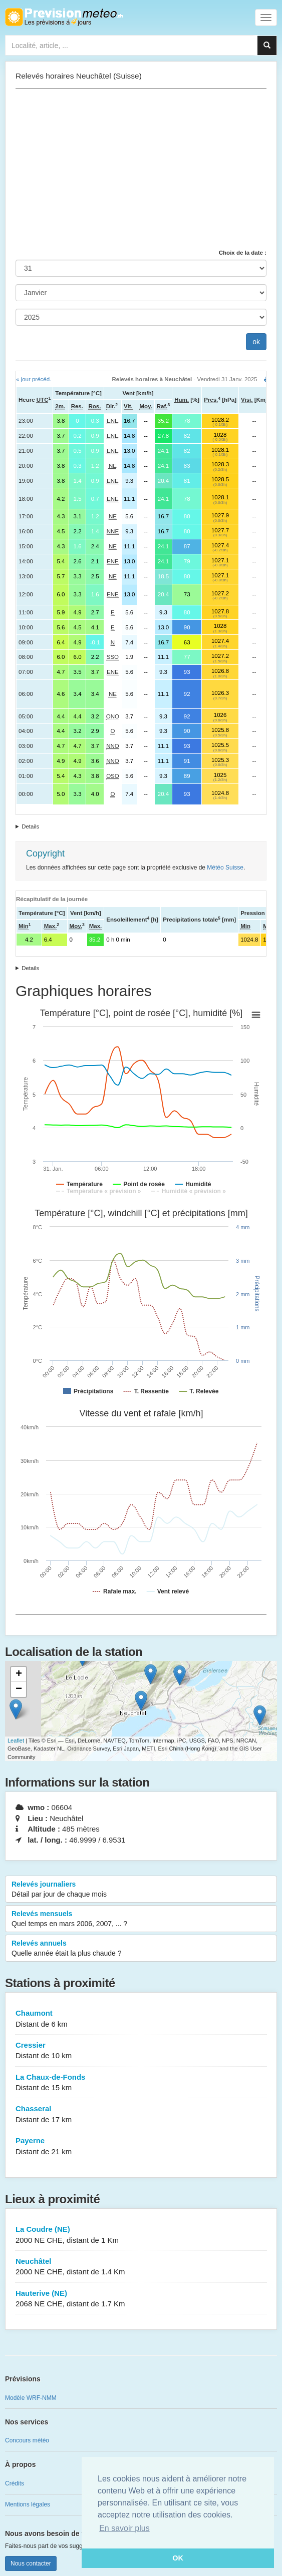 The image size is (282, 2576). What do you see at coordinates (141, 2114) in the screenshot?
I see `Chasseral` at bounding box center [141, 2114].